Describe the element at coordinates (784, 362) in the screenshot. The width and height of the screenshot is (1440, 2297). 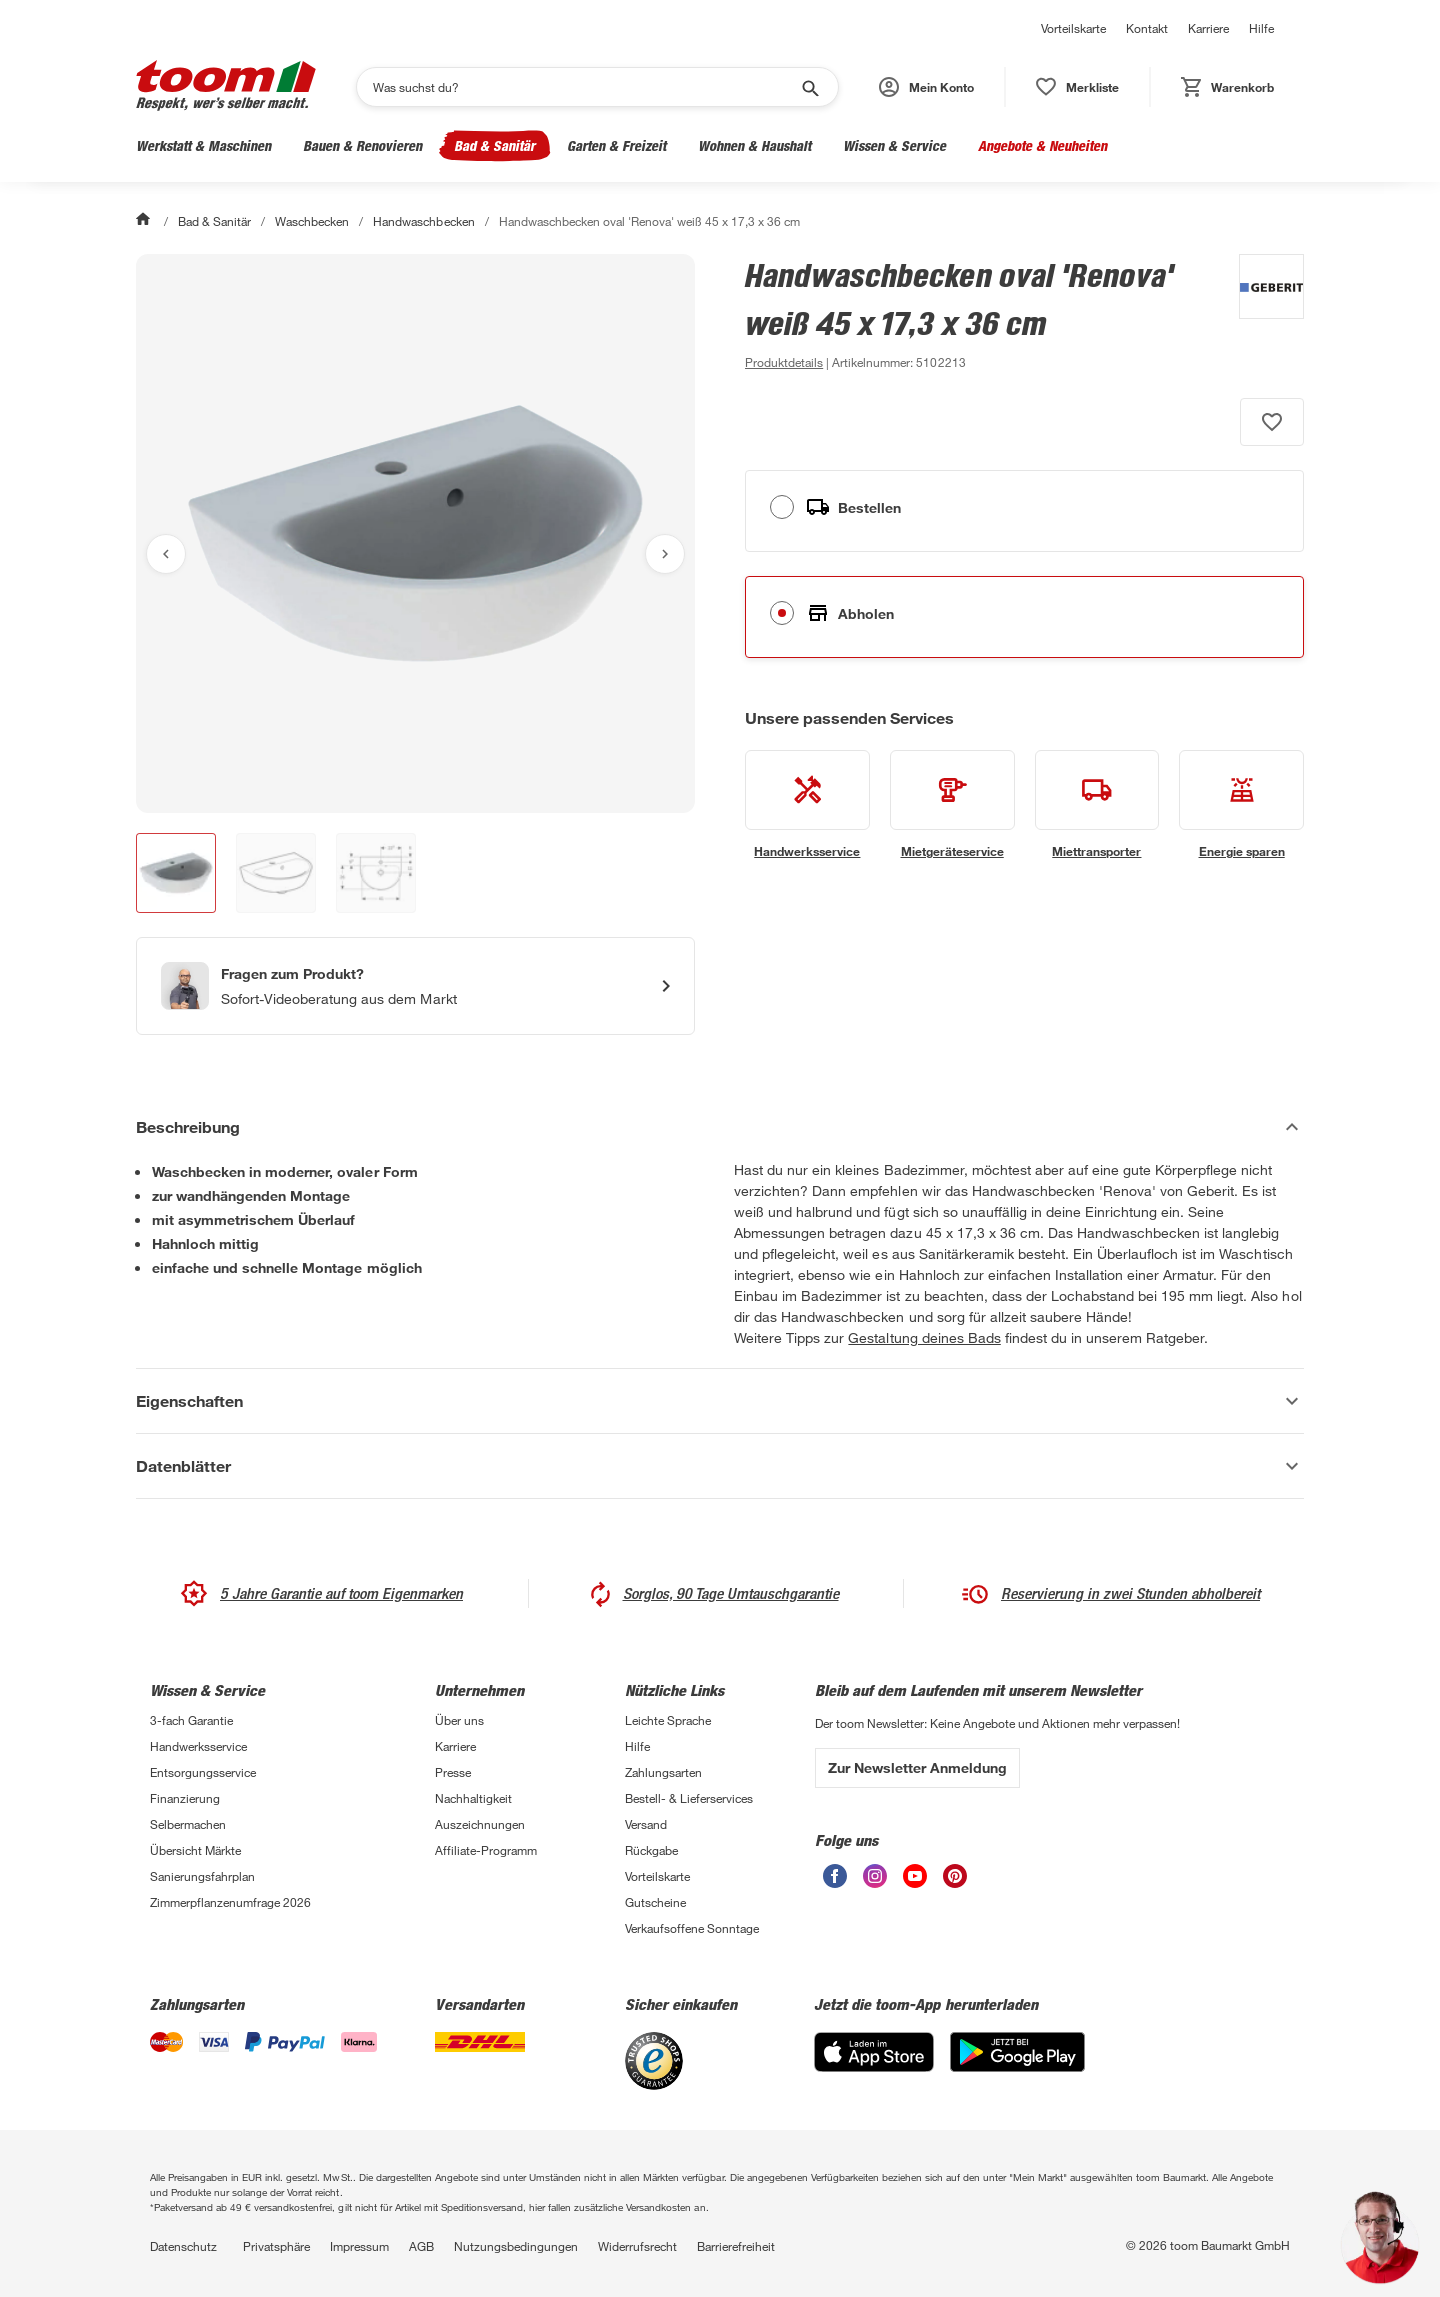
I see `[zu den Produktdetails gehen]` at that location.